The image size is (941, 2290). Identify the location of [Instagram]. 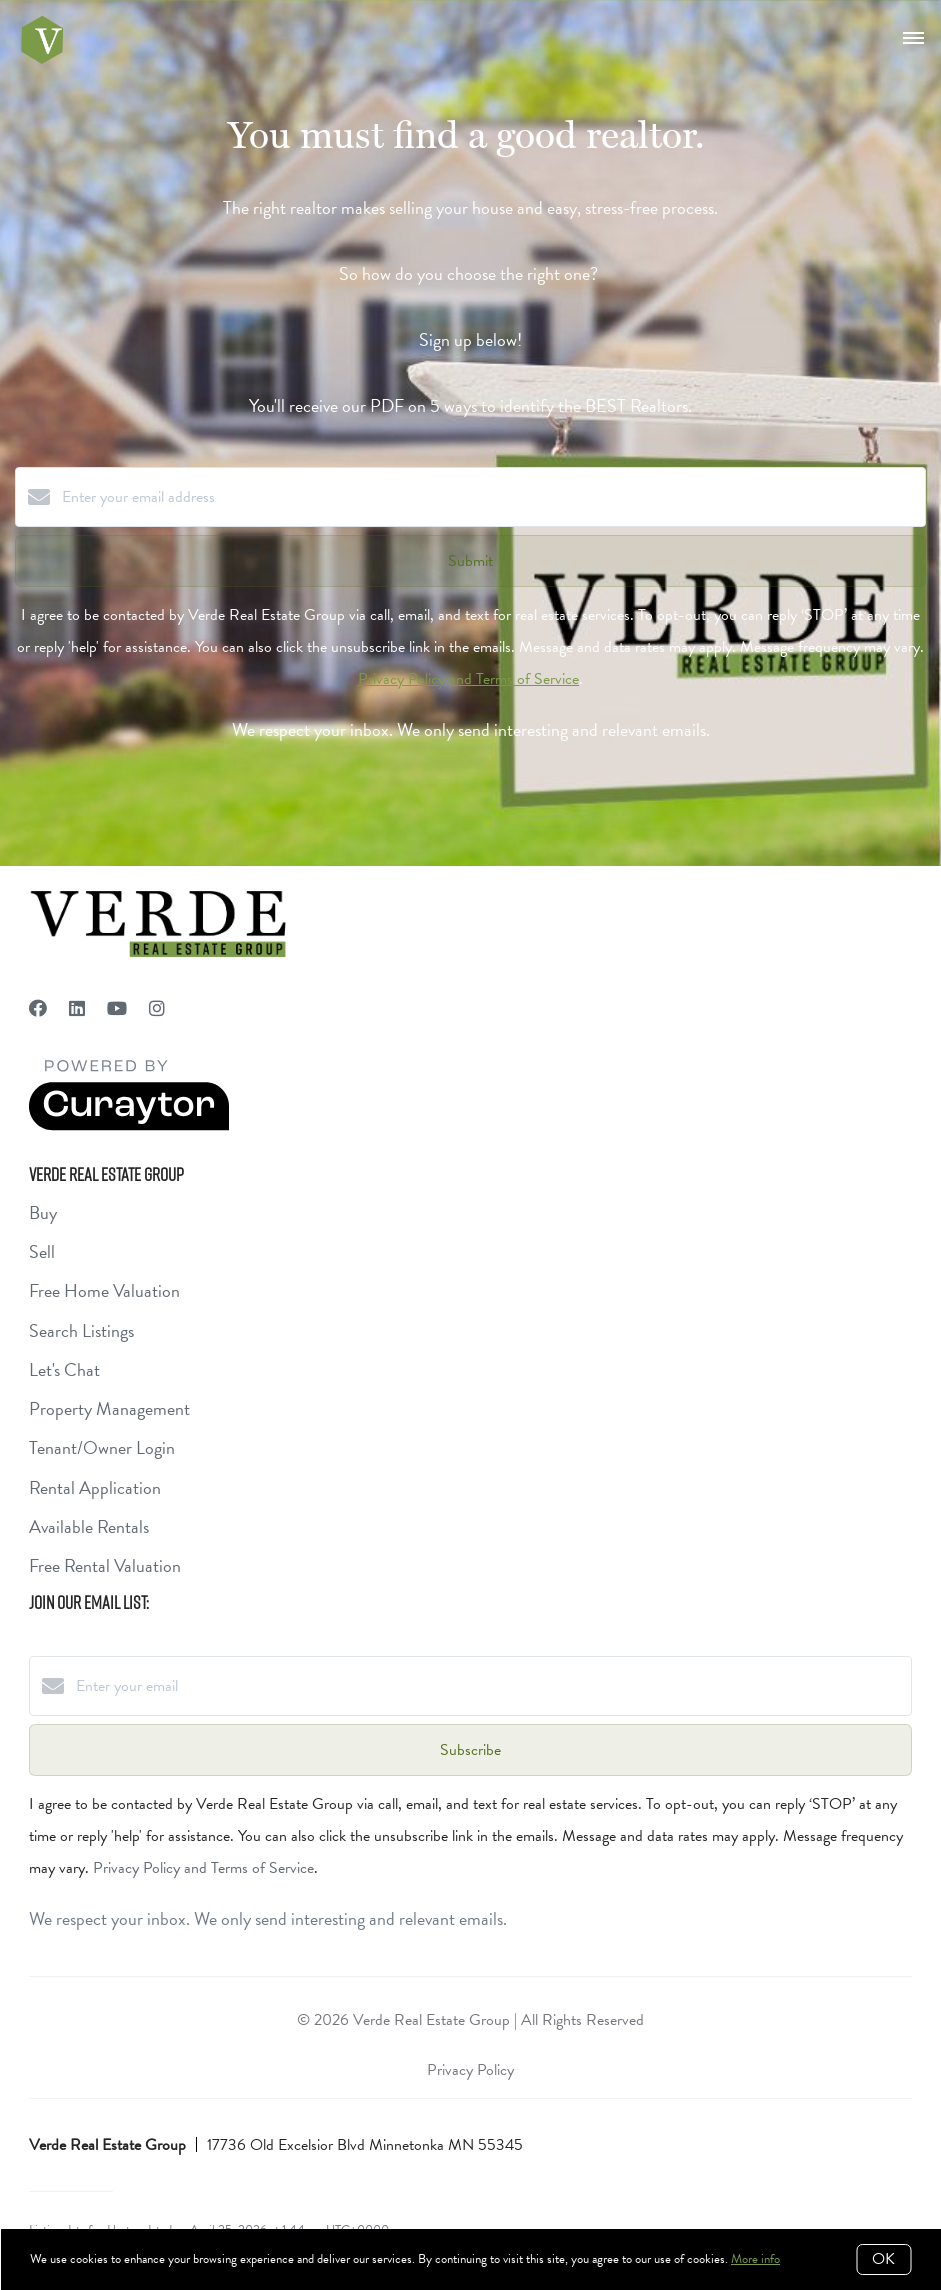
(157, 1008).